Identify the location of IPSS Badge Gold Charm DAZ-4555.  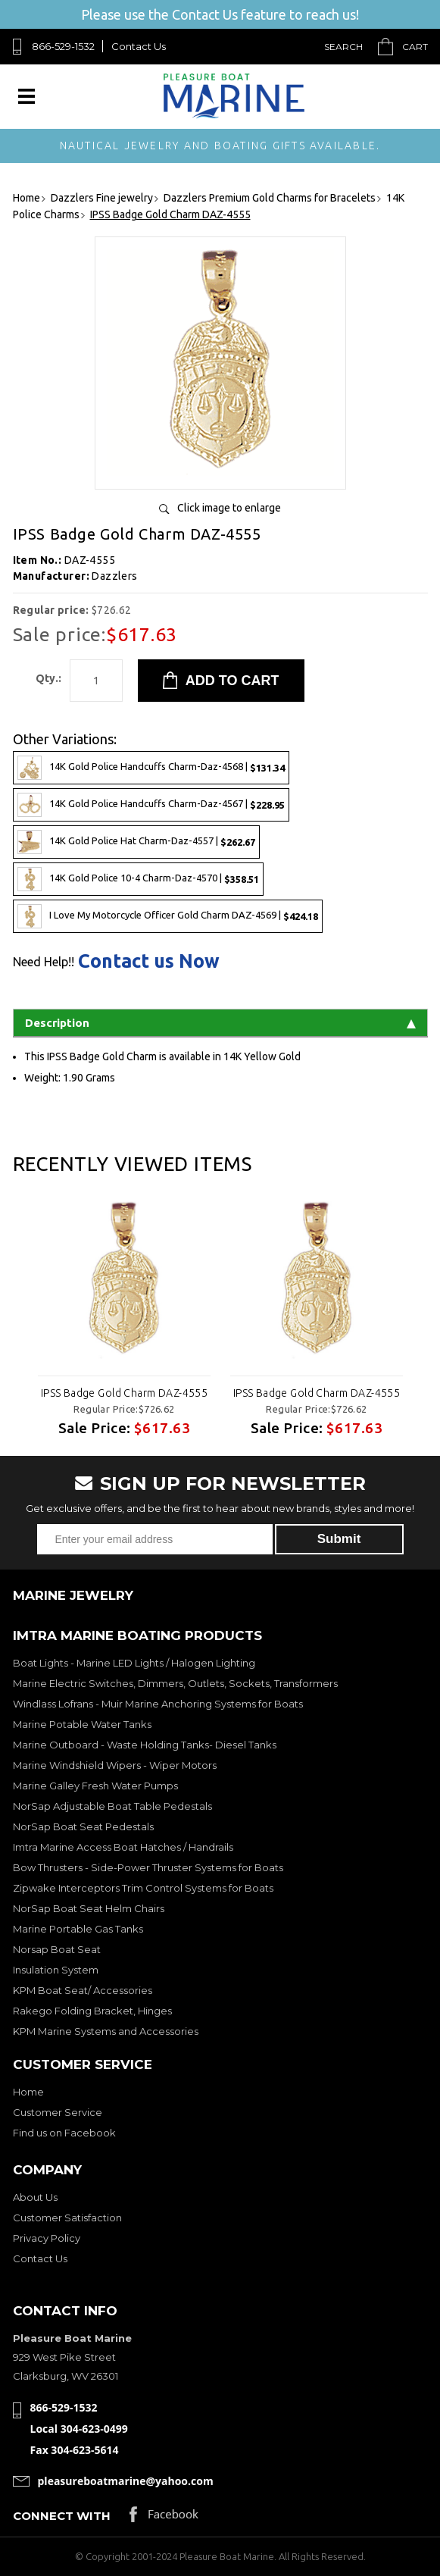
(124, 1393).